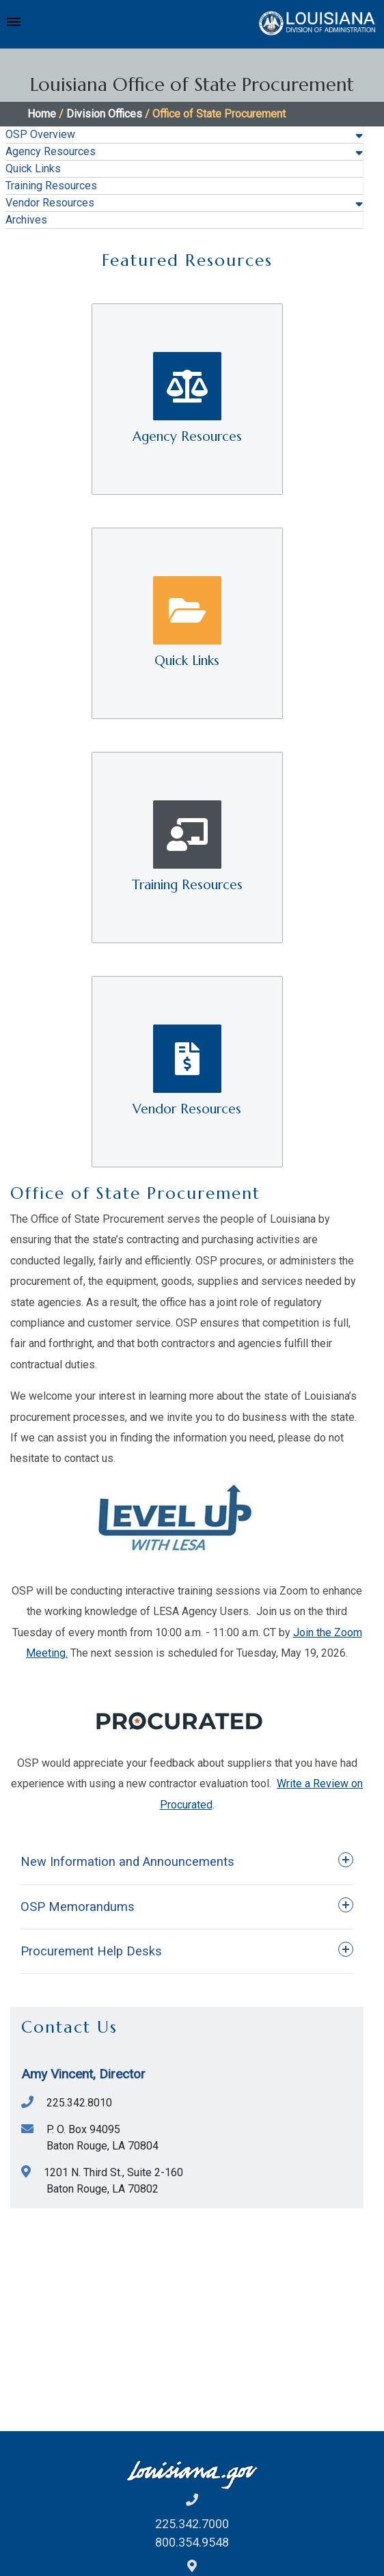 The image size is (384, 2576). Describe the element at coordinates (192, 2524) in the screenshot. I see `225.342.7000` at that location.